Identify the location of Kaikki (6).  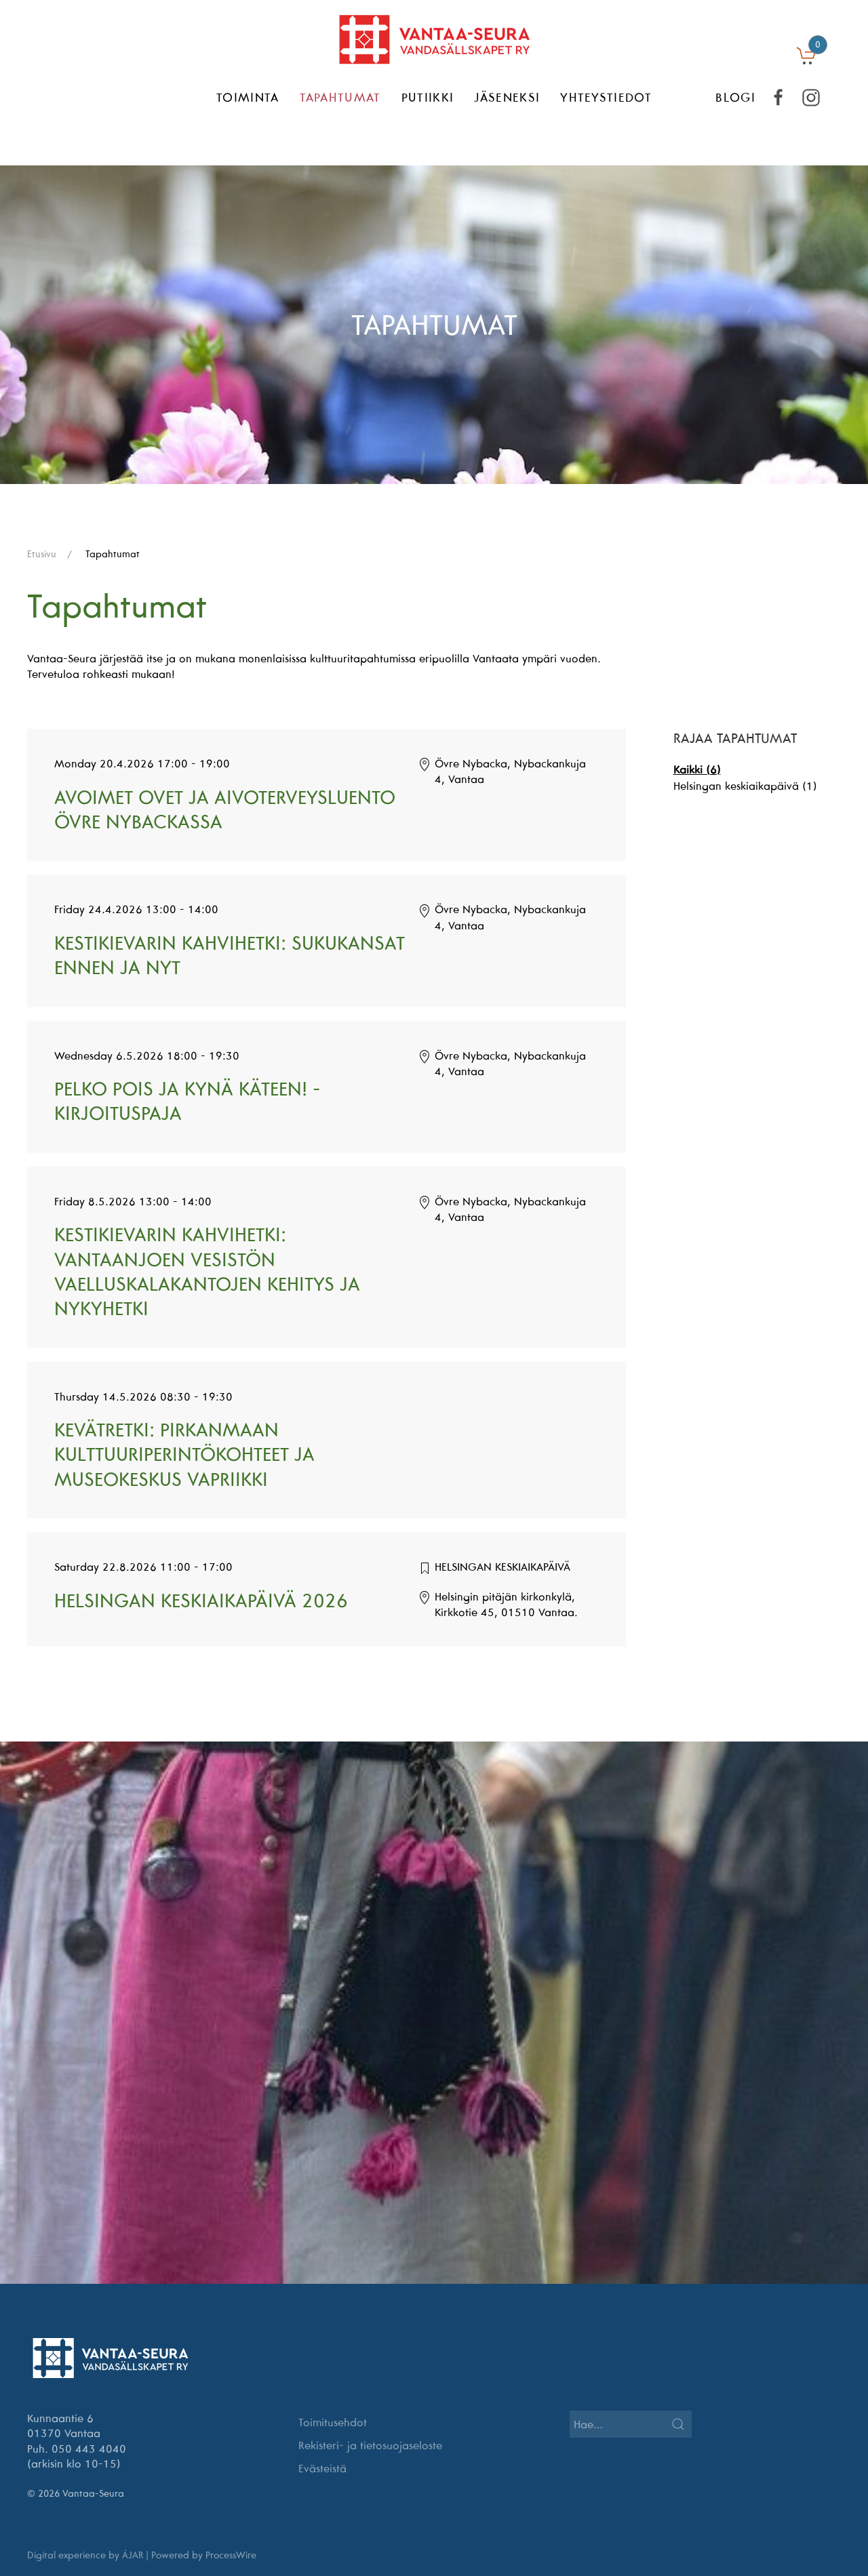
(697, 769).